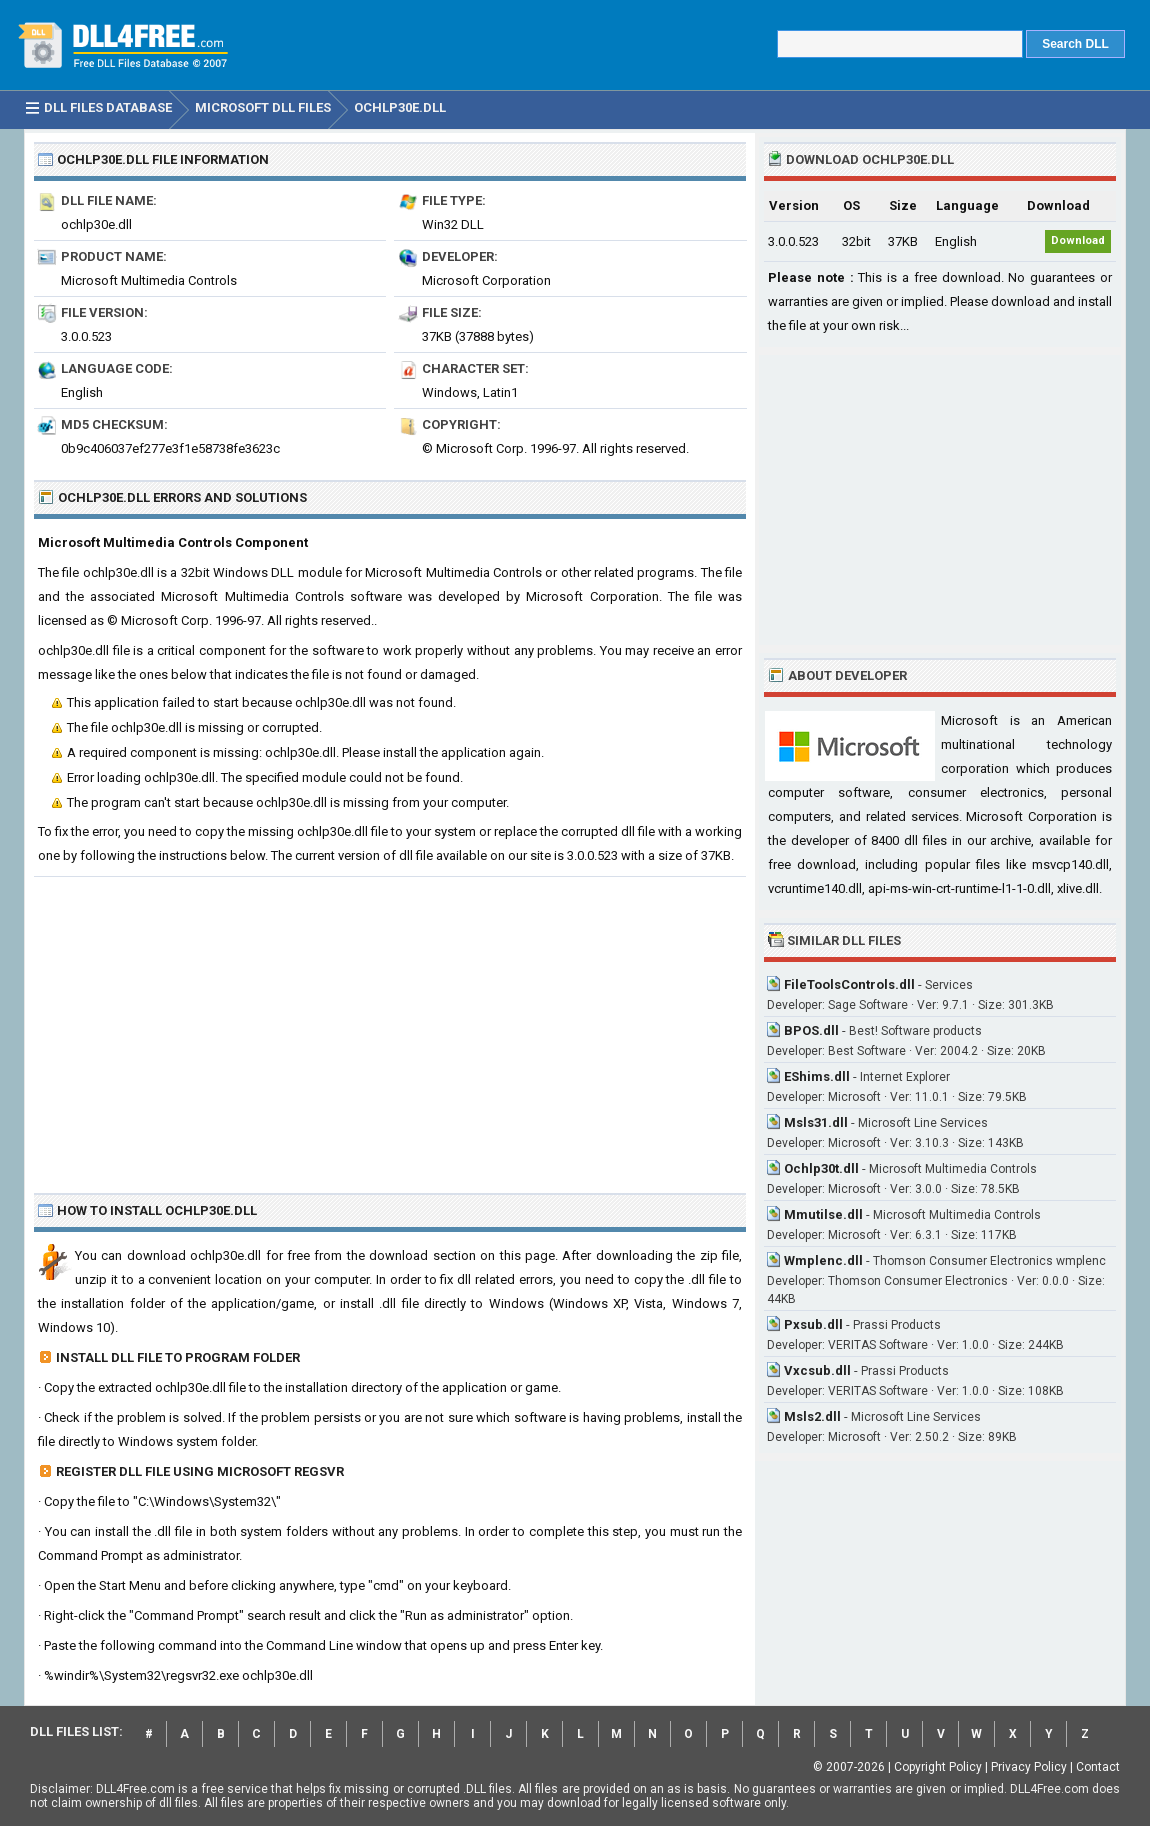 Image resolution: width=1150 pixels, height=1826 pixels. I want to click on Vxcsub.dll, so click(817, 1370).